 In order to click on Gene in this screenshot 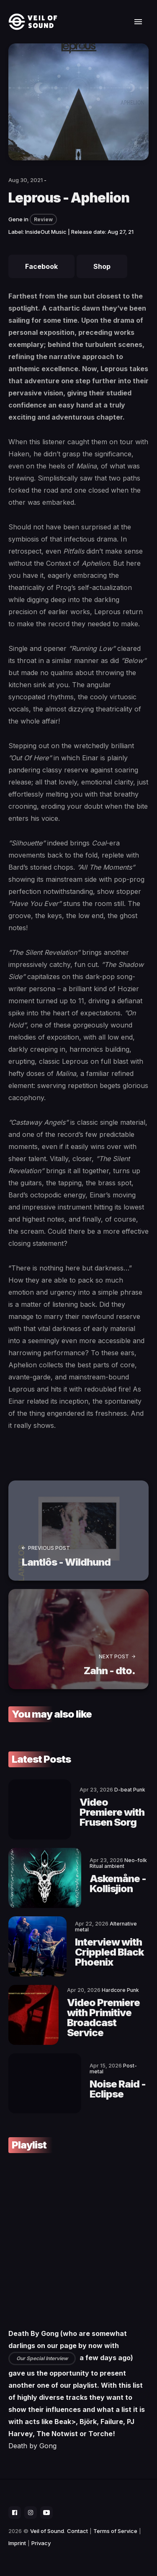, I will do `click(15, 219)`.